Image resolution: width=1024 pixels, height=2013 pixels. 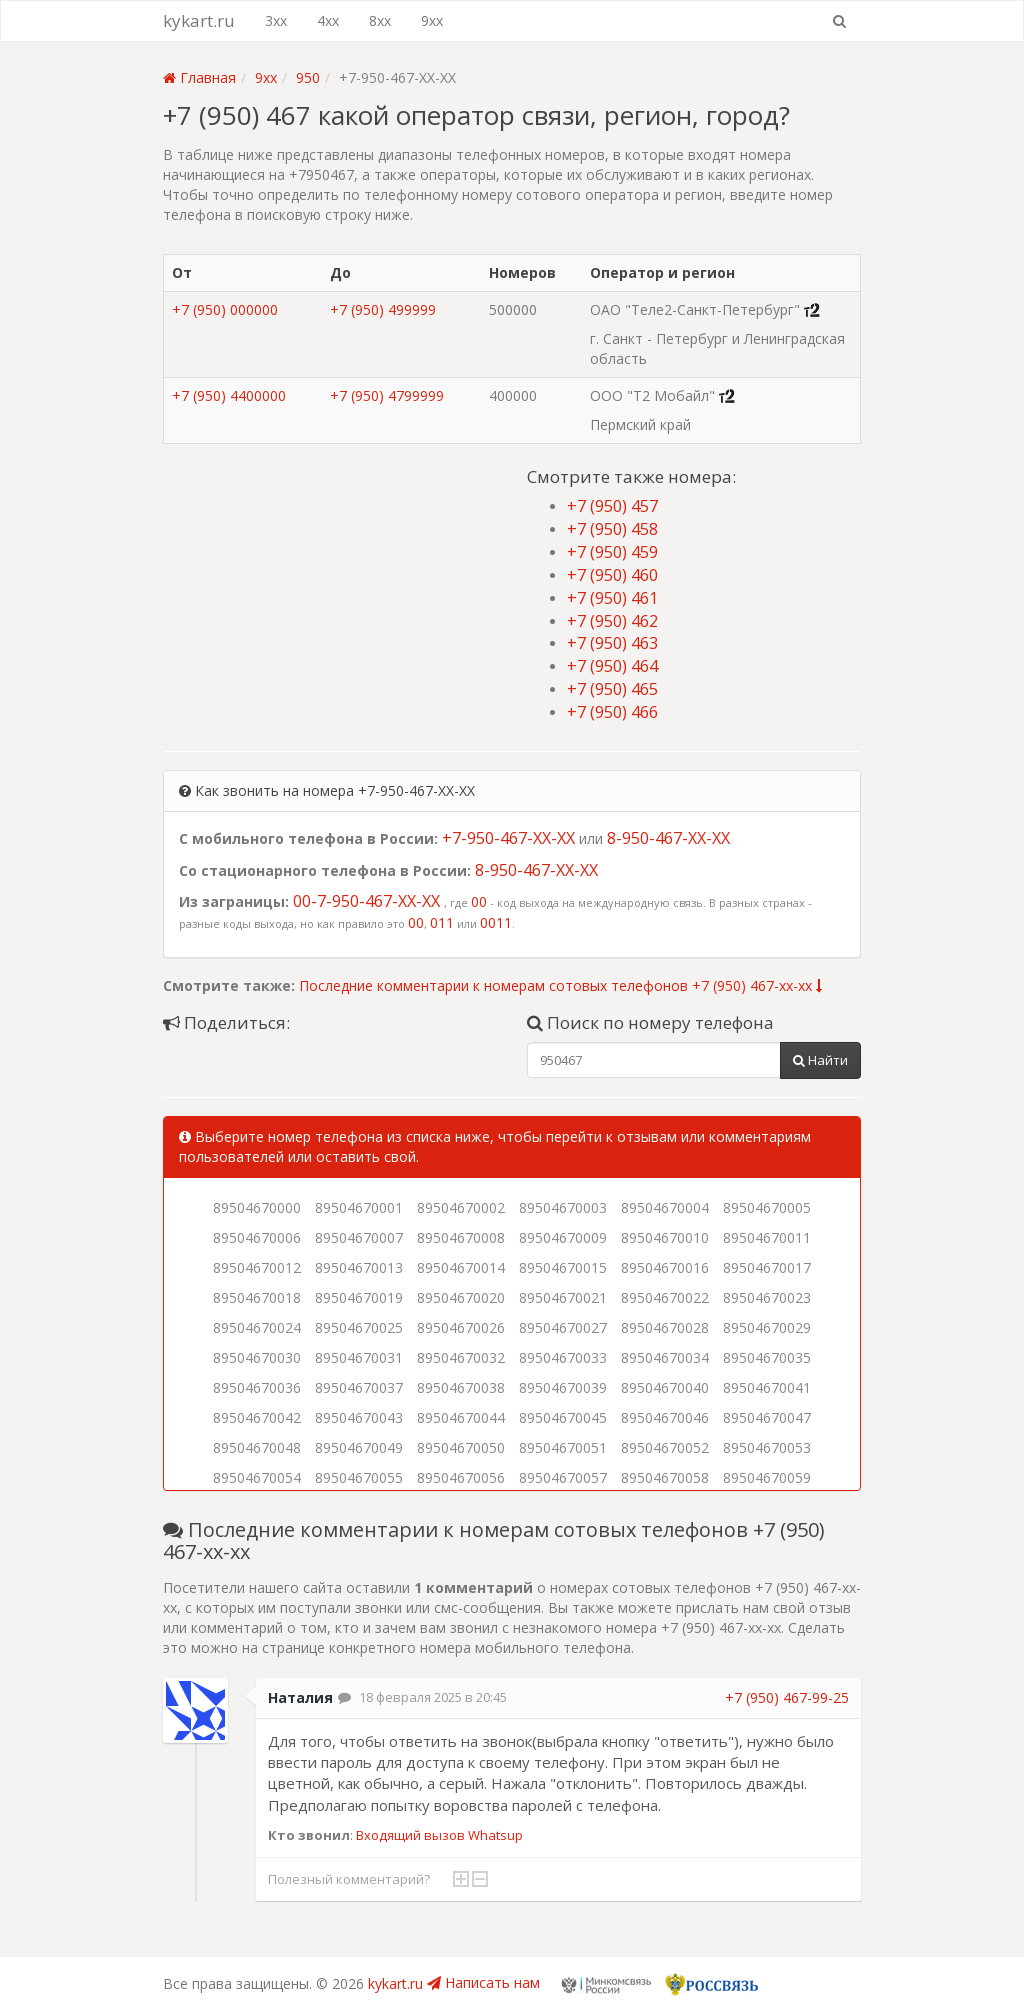 I want to click on 89504670058, so click(x=665, y=1477).